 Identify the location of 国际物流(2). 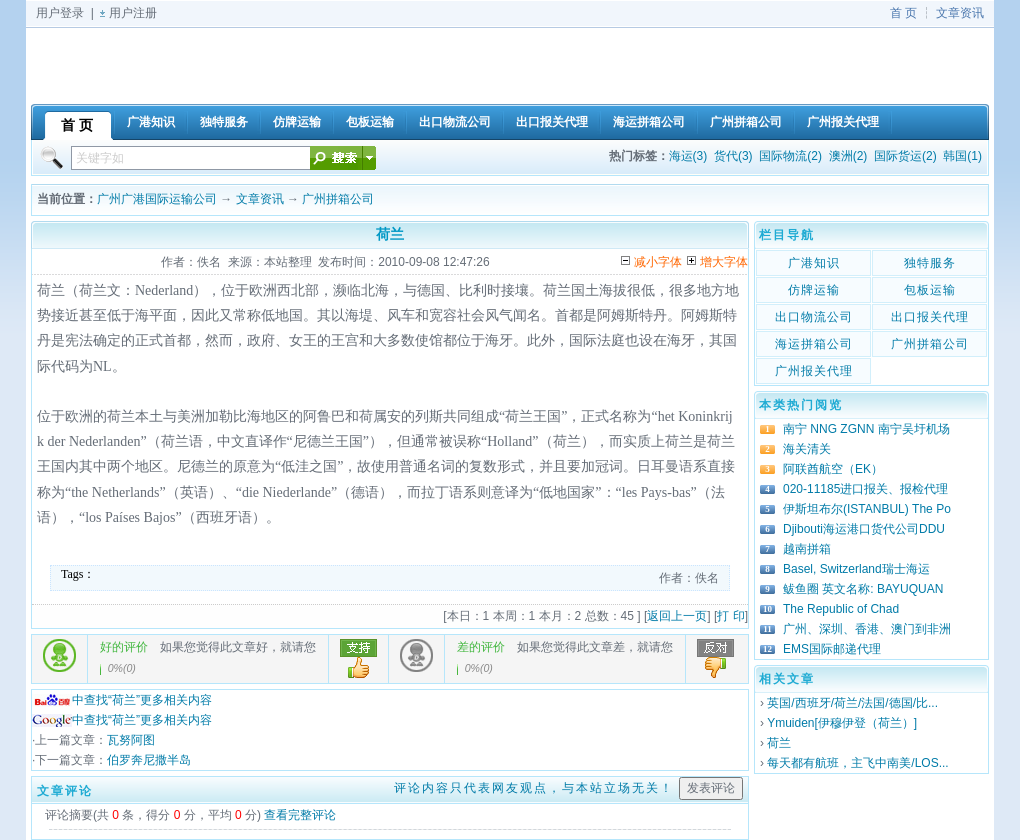
(790, 156).